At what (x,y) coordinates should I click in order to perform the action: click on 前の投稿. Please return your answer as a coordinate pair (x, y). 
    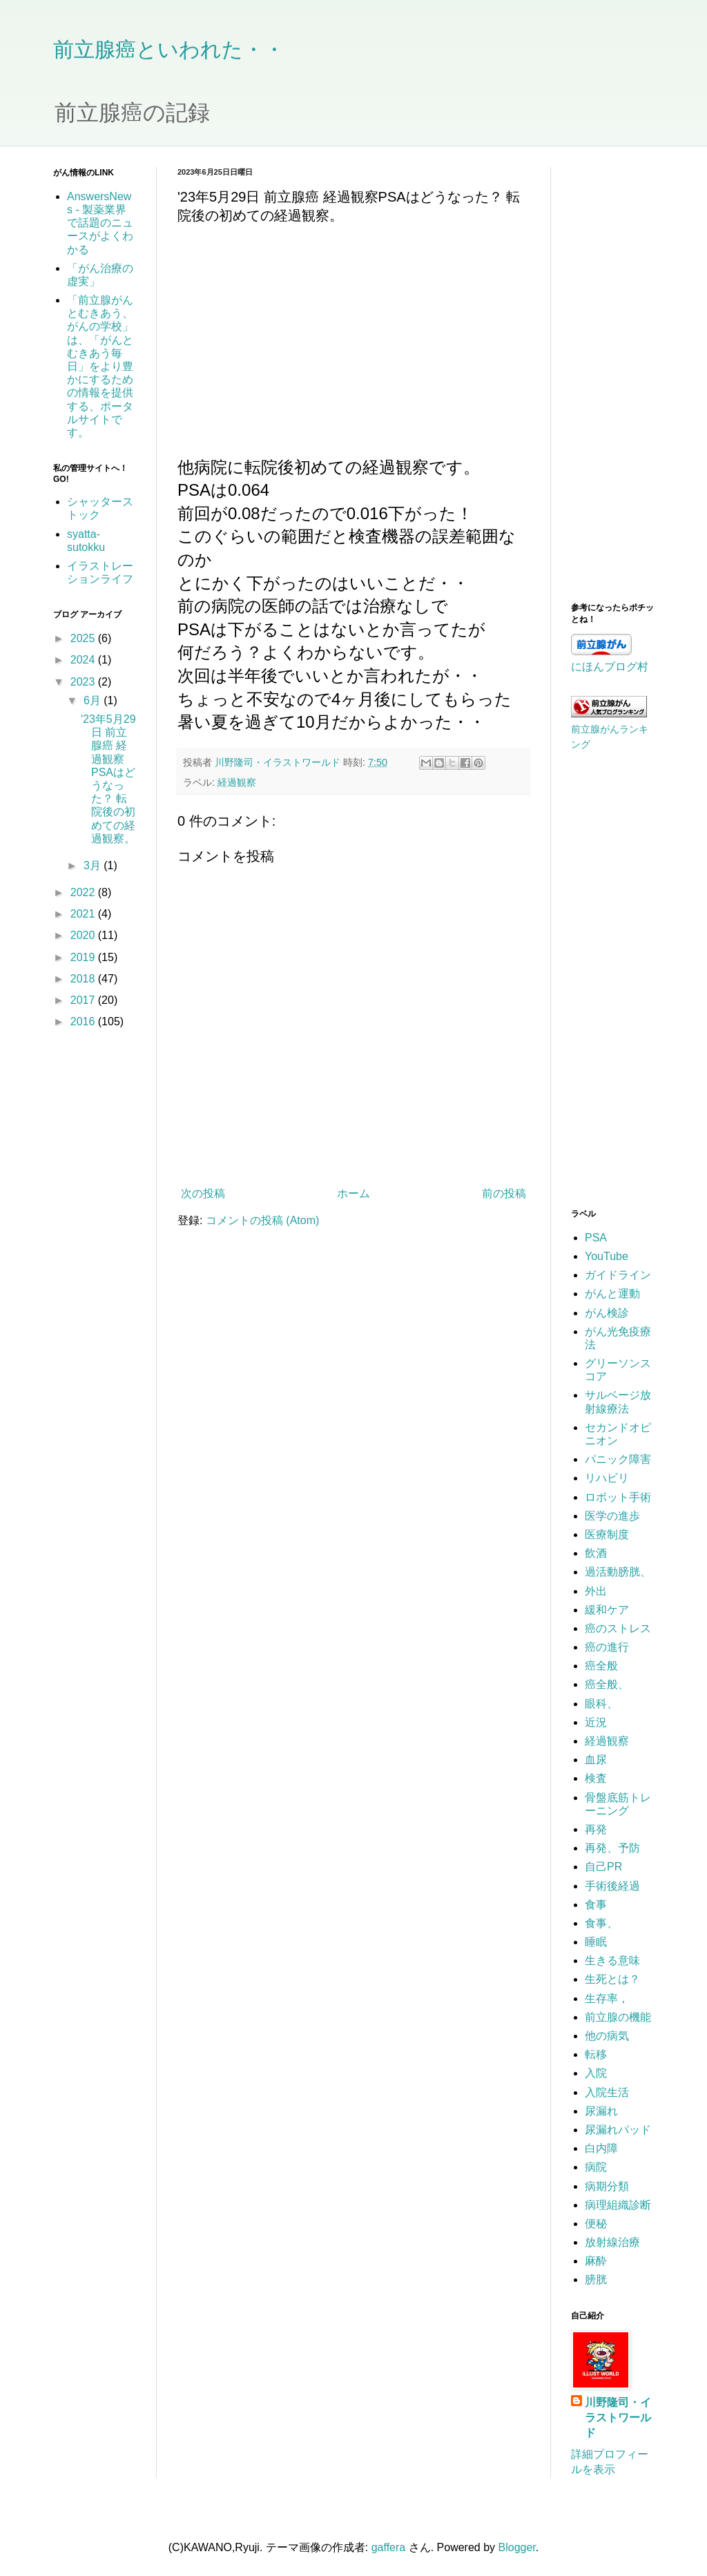
    Looking at the image, I should click on (504, 1193).